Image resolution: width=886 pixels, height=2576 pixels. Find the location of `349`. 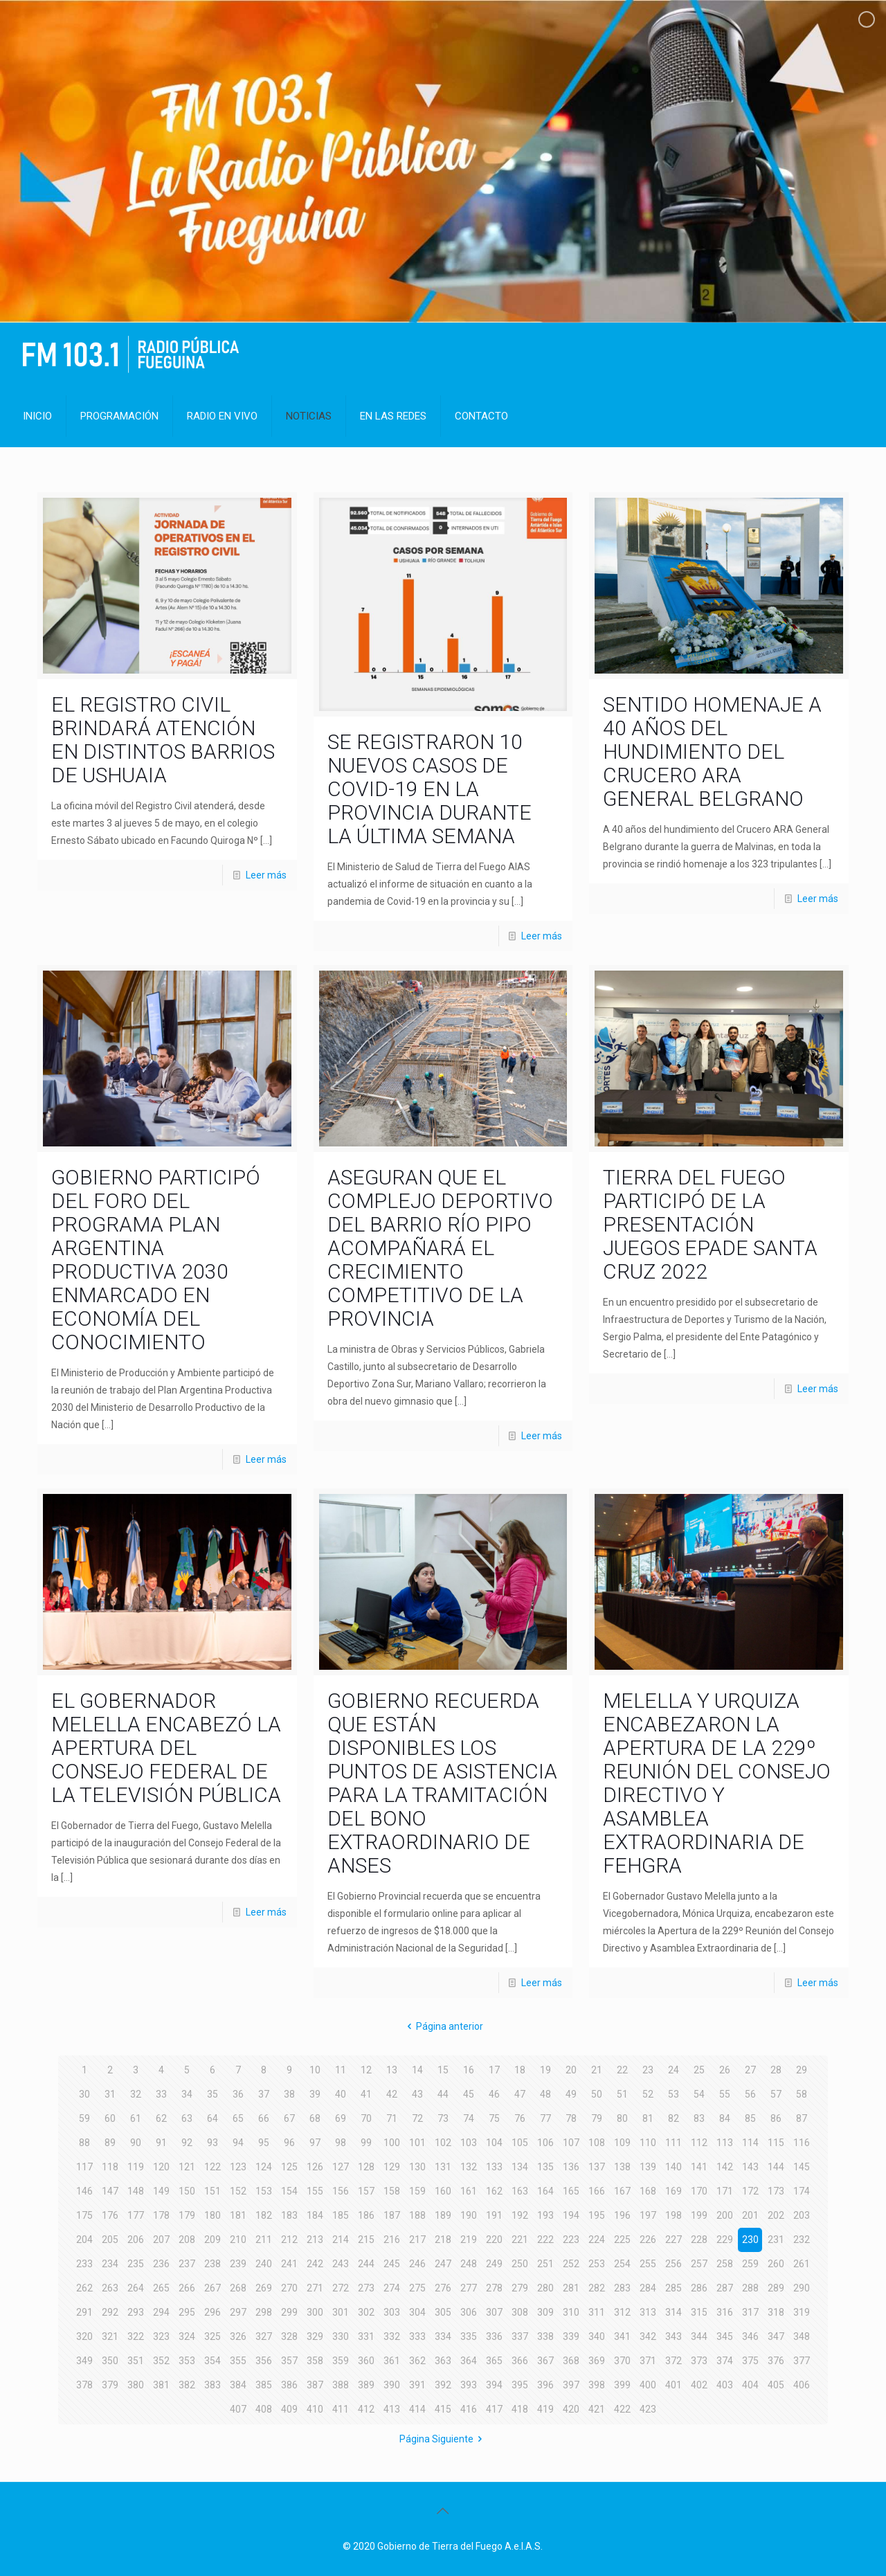

349 is located at coordinates (84, 2360).